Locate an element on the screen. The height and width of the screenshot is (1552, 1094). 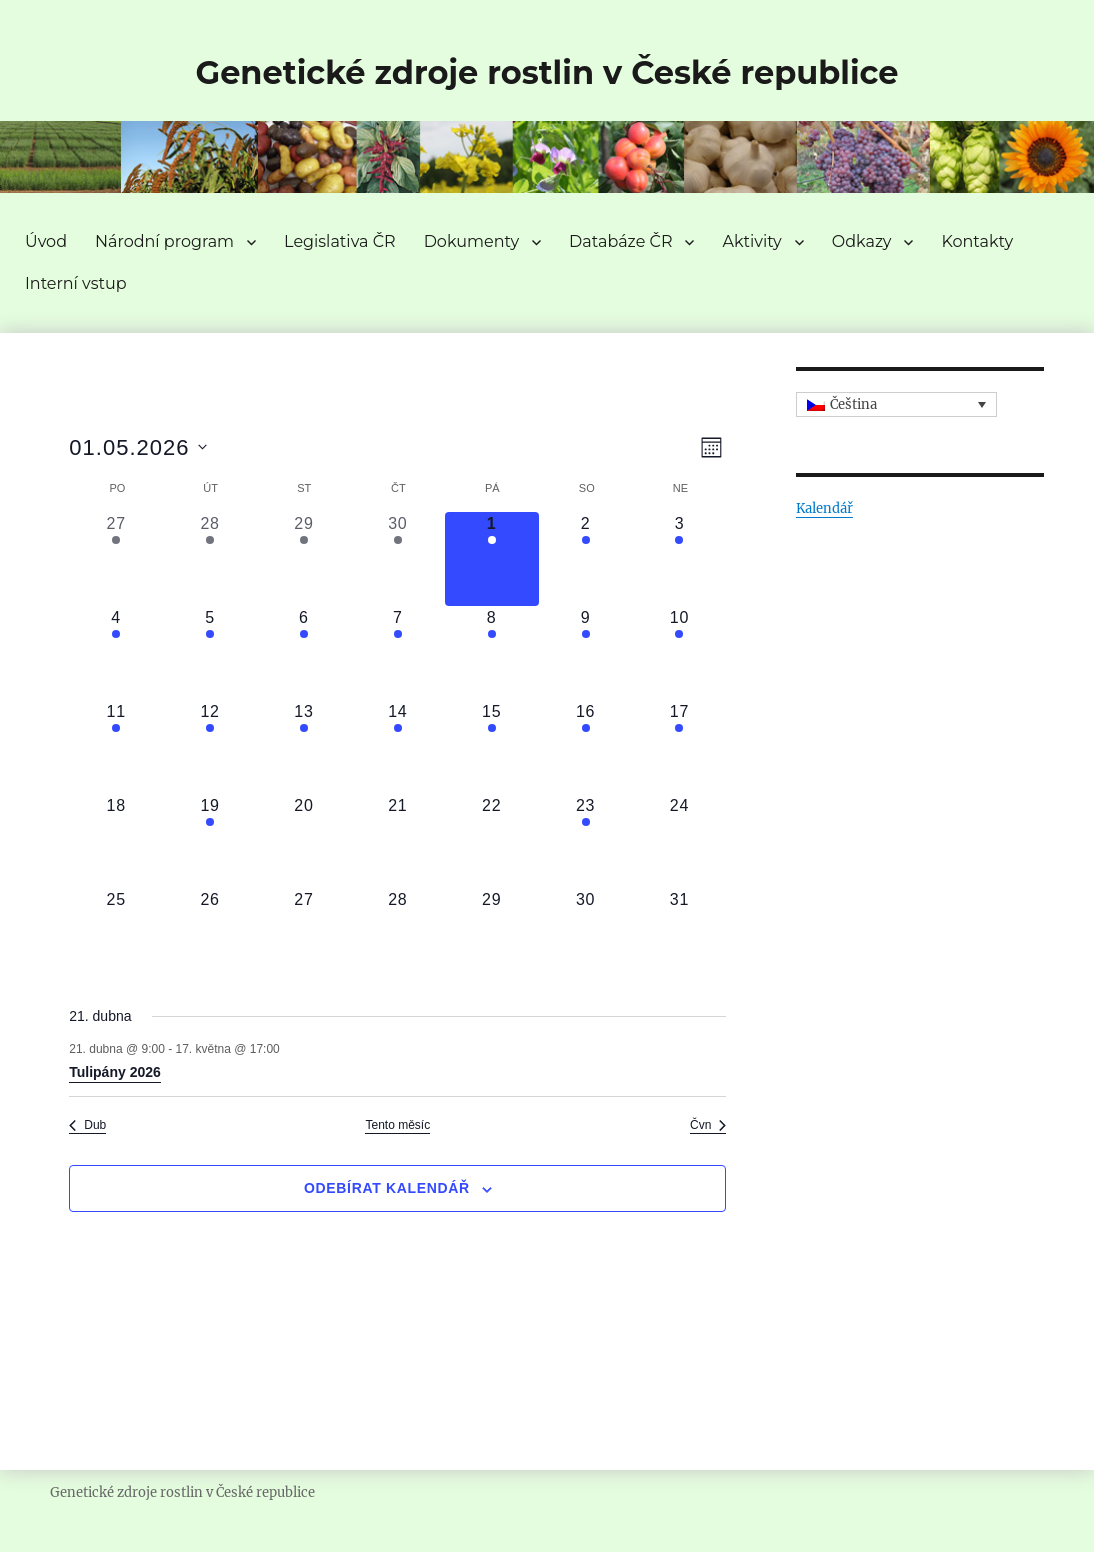
[23 května, 1 akce, upcoming day] is located at coordinates (586, 841).